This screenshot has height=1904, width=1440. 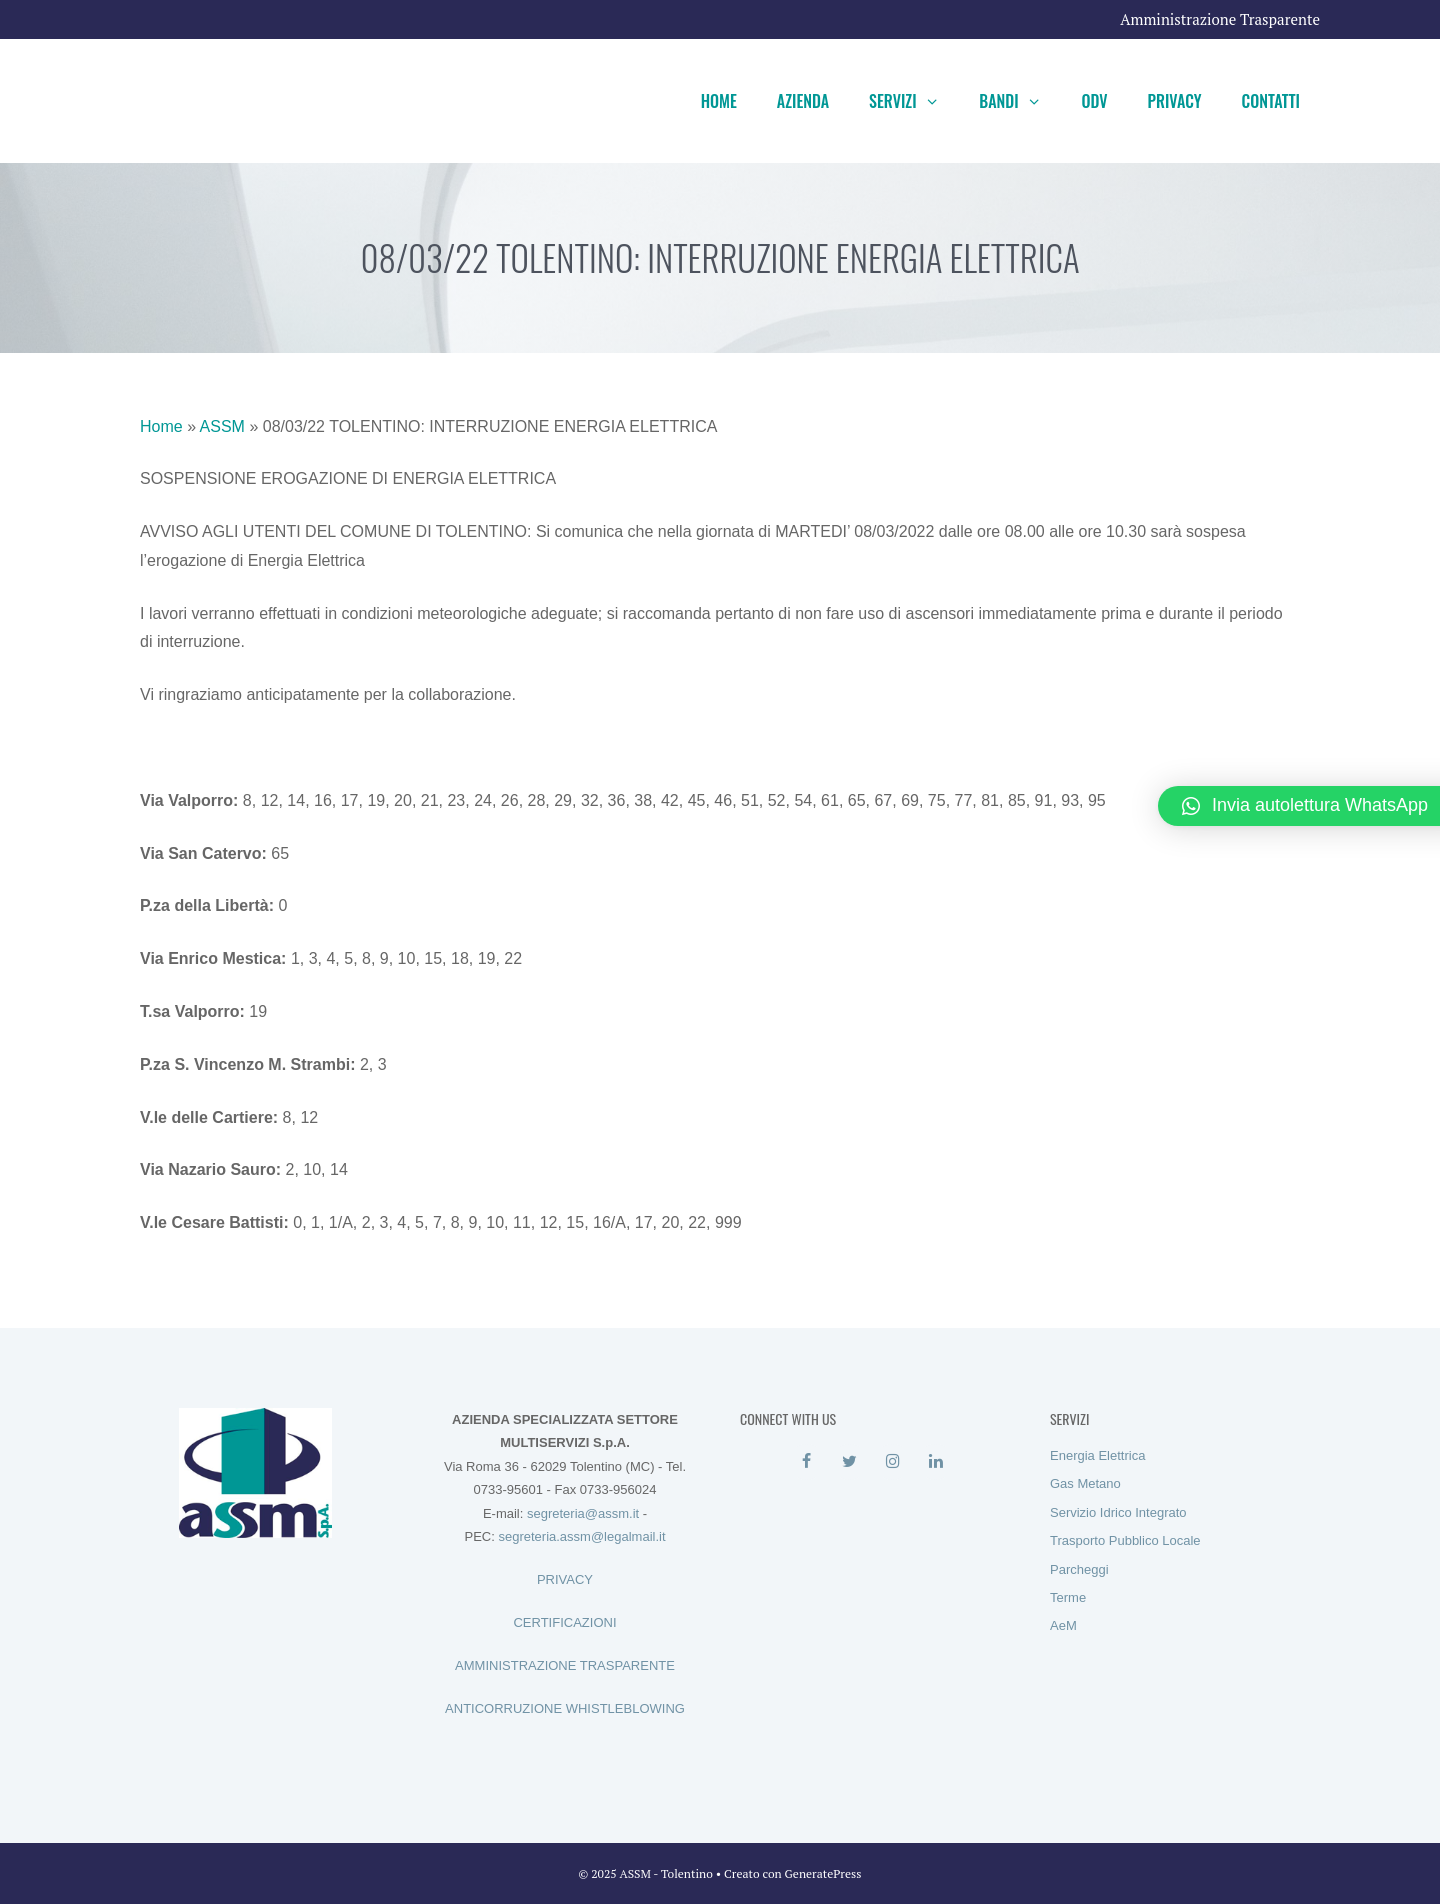 What do you see at coordinates (1097, 1455) in the screenshot?
I see `Energia Elettrica` at bounding box center [1097, 1455].